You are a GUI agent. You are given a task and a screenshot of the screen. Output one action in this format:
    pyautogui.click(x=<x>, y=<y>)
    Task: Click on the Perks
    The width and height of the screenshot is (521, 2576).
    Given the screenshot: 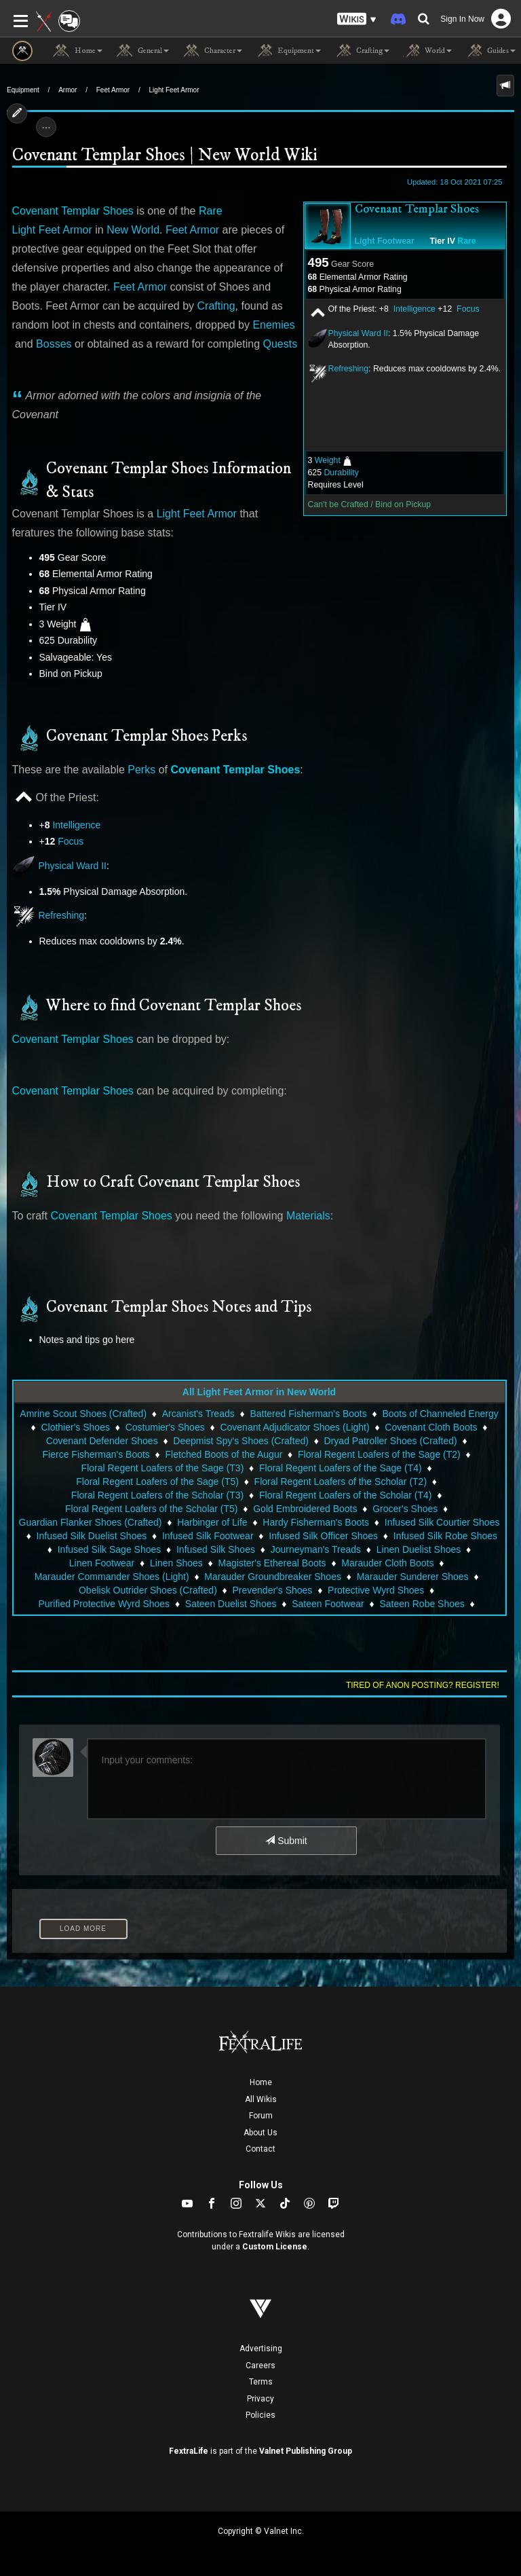 What is the action you would take?
    pyautogui.click(x=141, y=769)
    